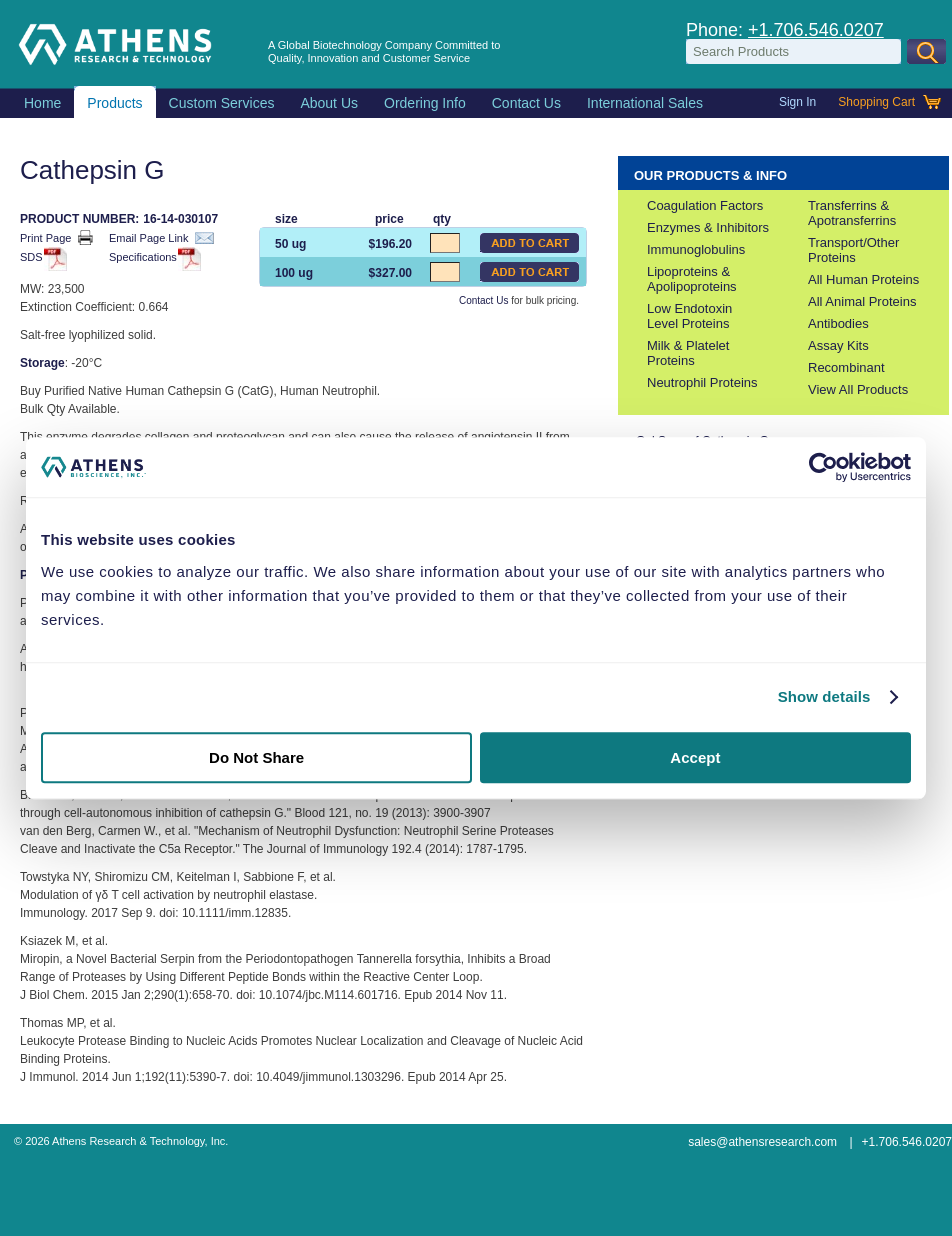  I want to click on Recombinant, so click(846, 367).